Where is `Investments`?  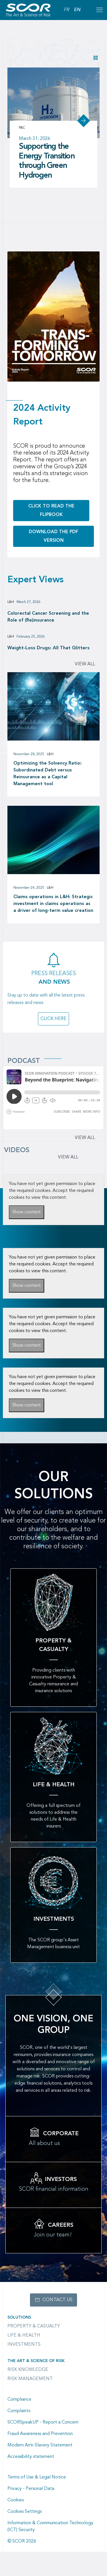
Investments is located at coordinates (24, 2344).